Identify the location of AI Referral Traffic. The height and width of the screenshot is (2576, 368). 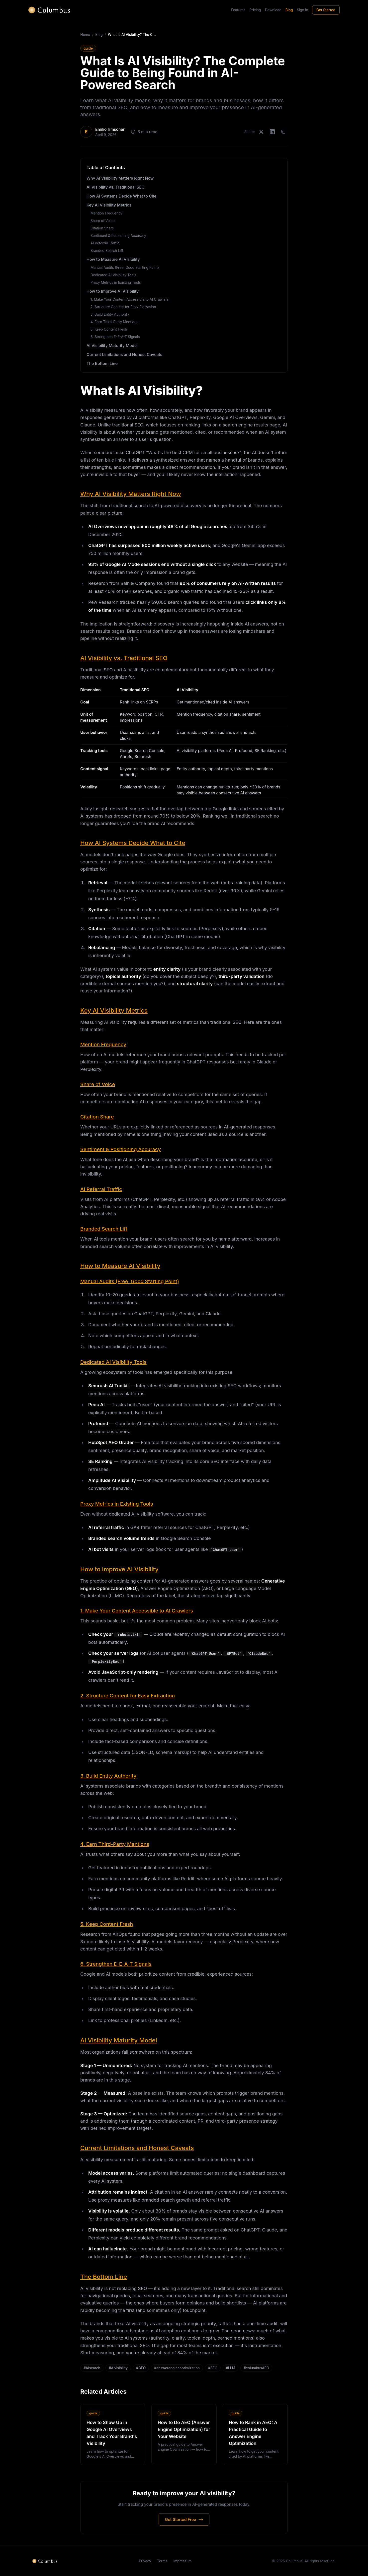
(105, 243).